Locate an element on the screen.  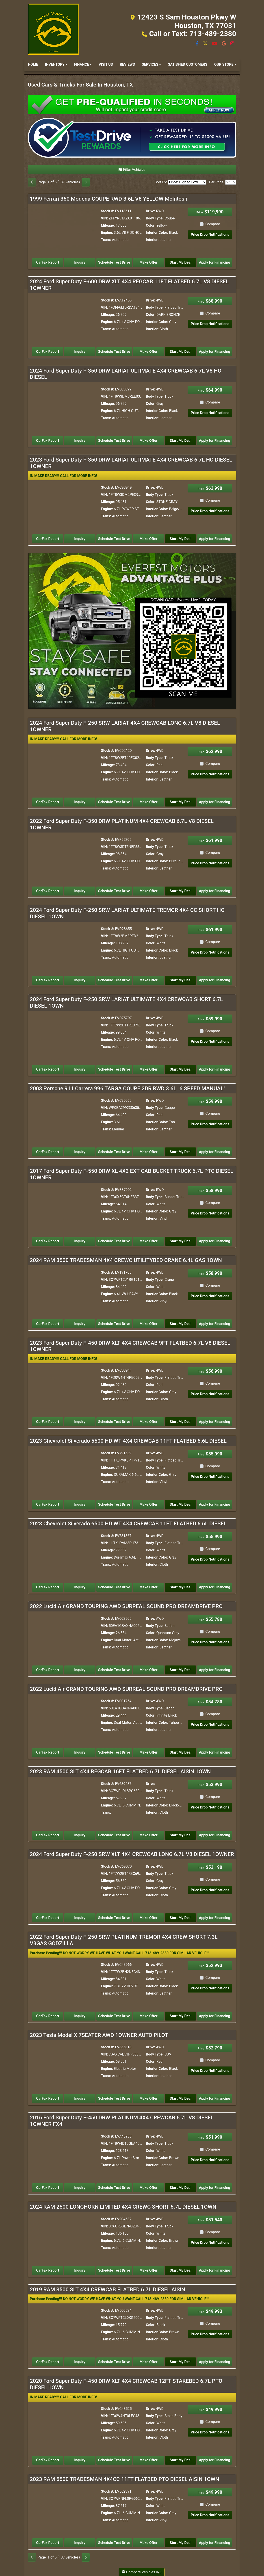
Inquiry [2024 RAM 3500 TRADESMAN 4X4 CREWC UTILITYBED CRANE 6.4L GAS 1OWN] is located at coordinates (79, 1324).